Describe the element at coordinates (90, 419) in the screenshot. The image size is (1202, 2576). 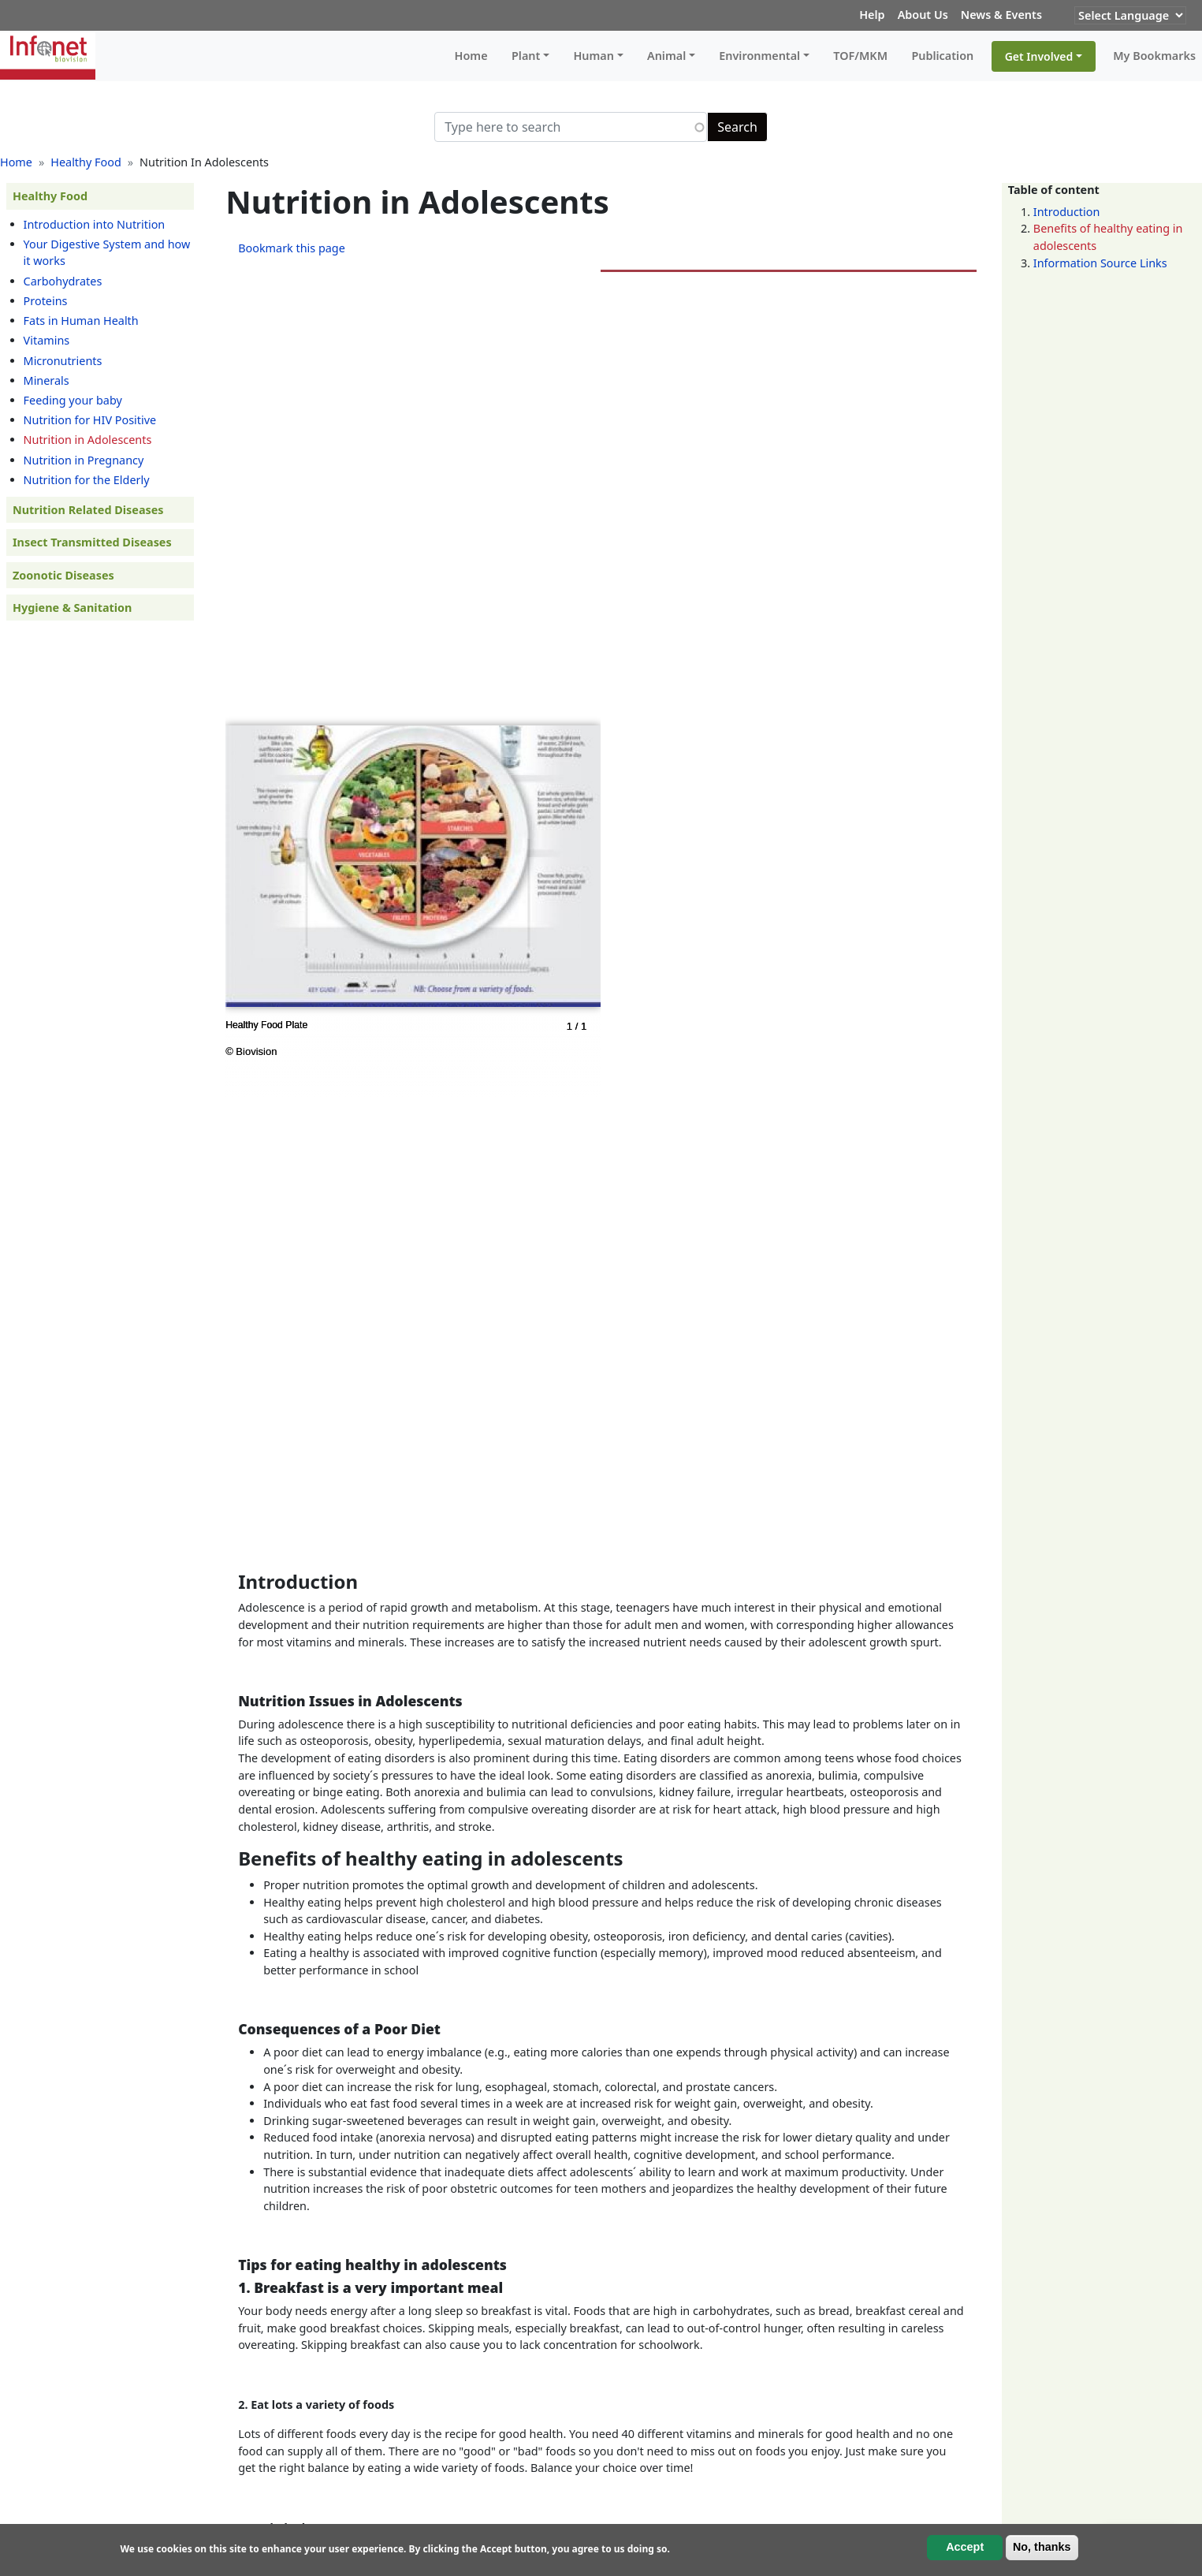
I see `Nutrition for HIV Positive` at that location.